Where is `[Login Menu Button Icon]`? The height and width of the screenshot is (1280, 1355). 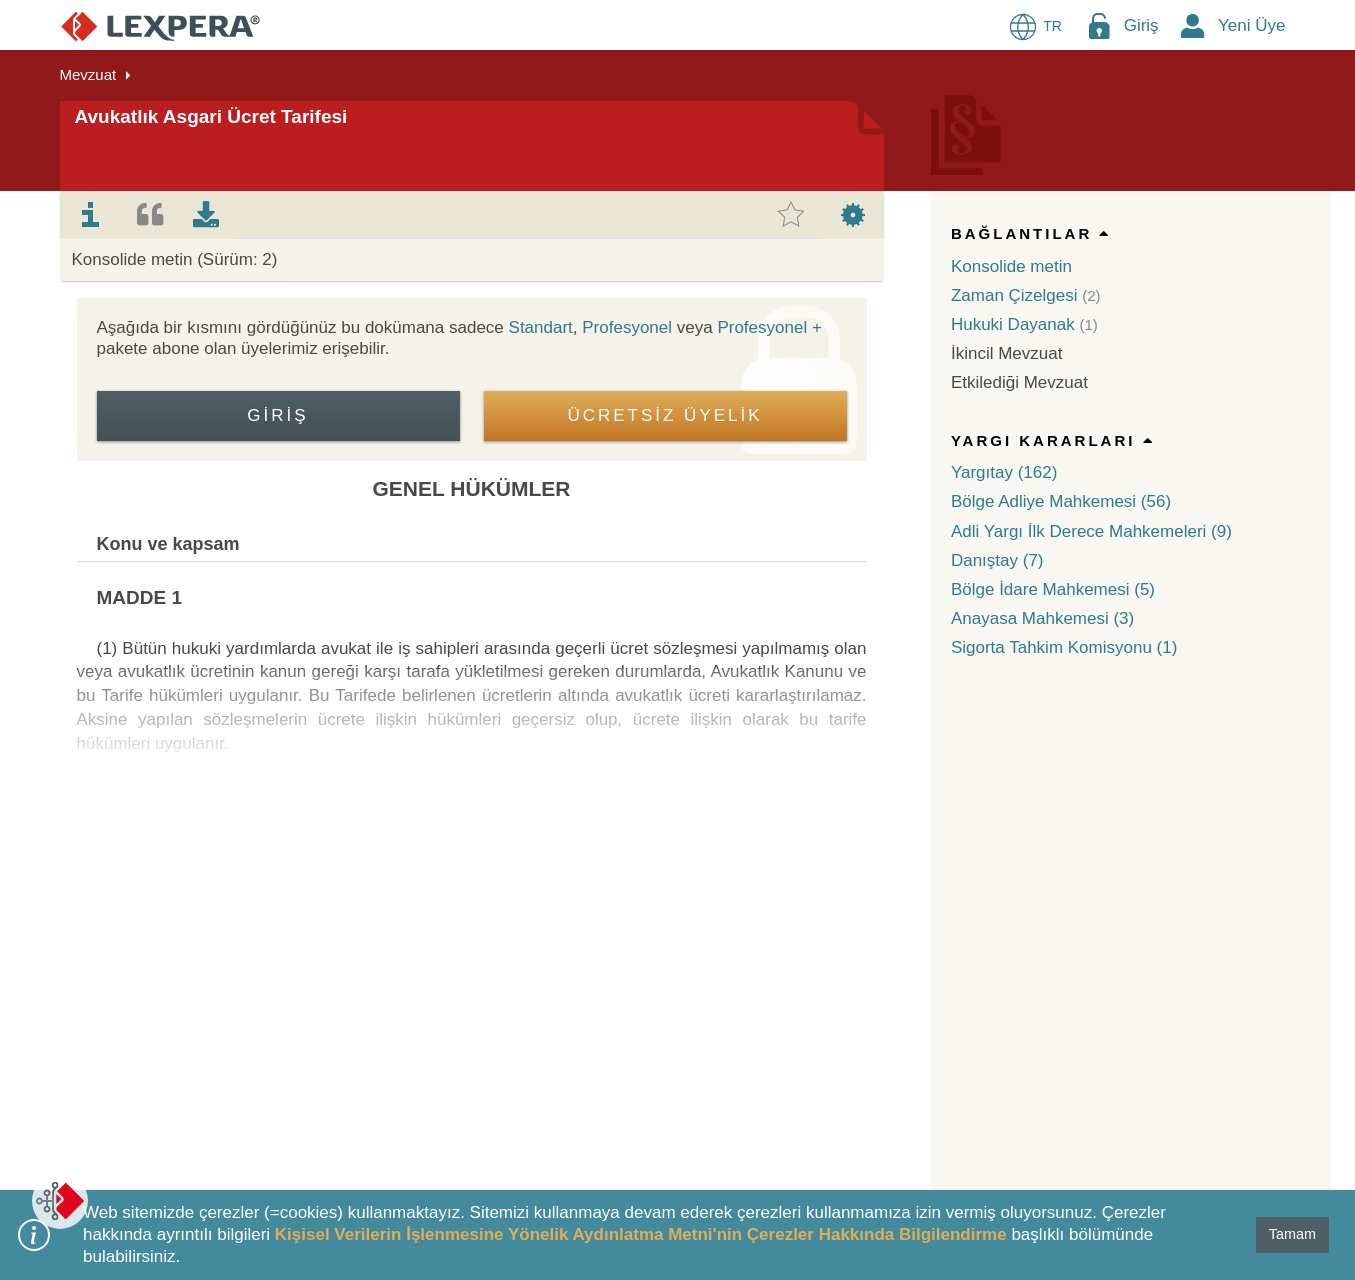 [Login Menu Button Icon] is located at coordinates (1099, 25).